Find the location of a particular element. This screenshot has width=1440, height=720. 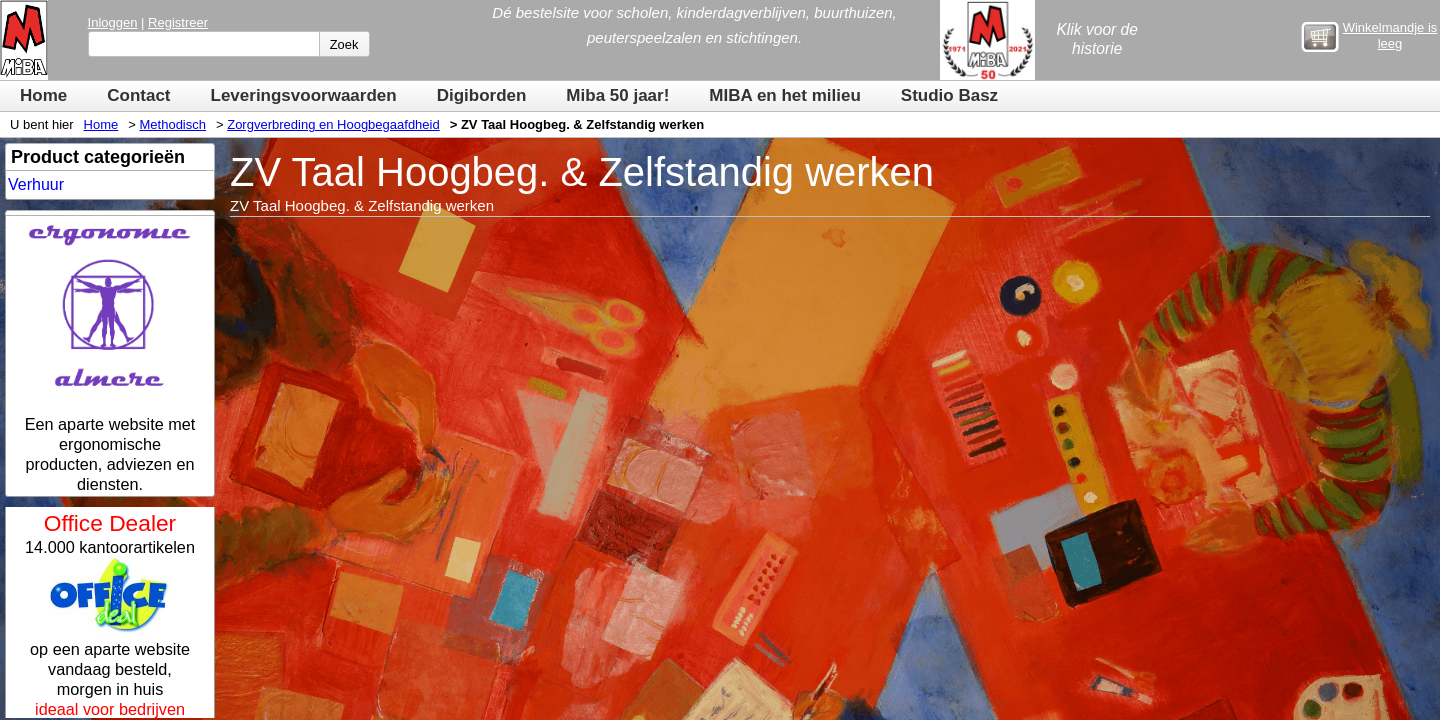

Home is located at coordinates (43, 95).